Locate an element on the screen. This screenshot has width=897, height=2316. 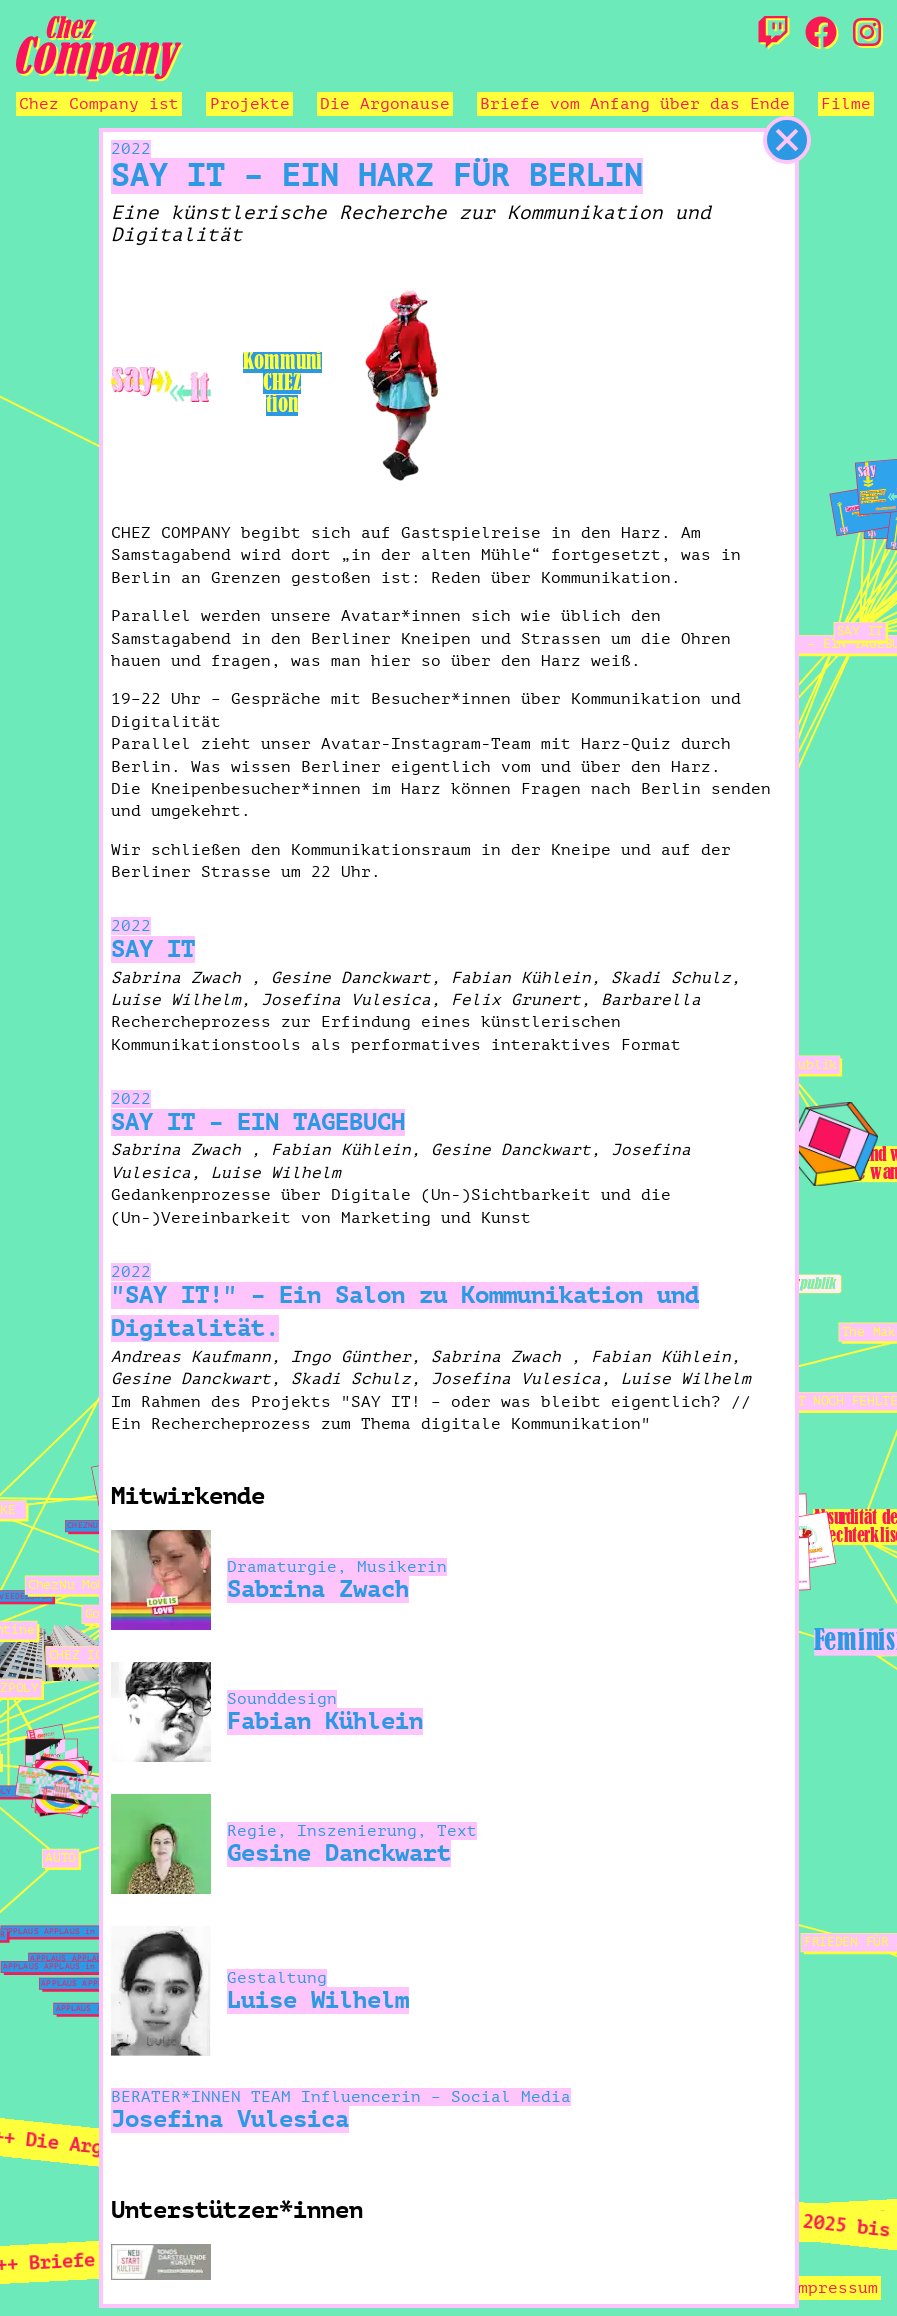
Briefe vom Anfang über das Ende is located at coordinates (635, 104).